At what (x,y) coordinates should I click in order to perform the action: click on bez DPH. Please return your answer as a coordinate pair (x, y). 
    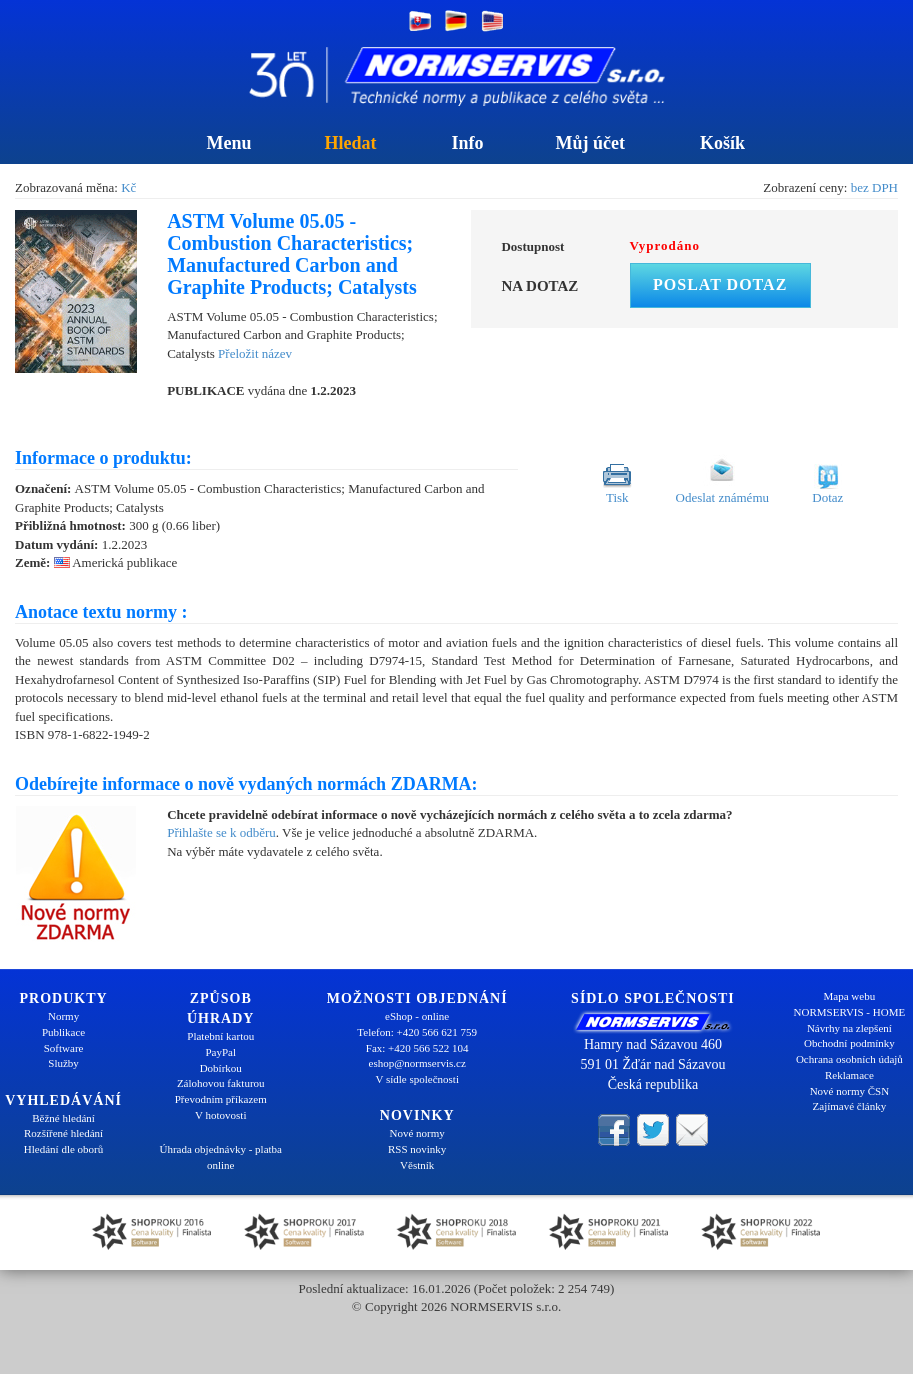
    Looking at the image, I should click on (874, 187).